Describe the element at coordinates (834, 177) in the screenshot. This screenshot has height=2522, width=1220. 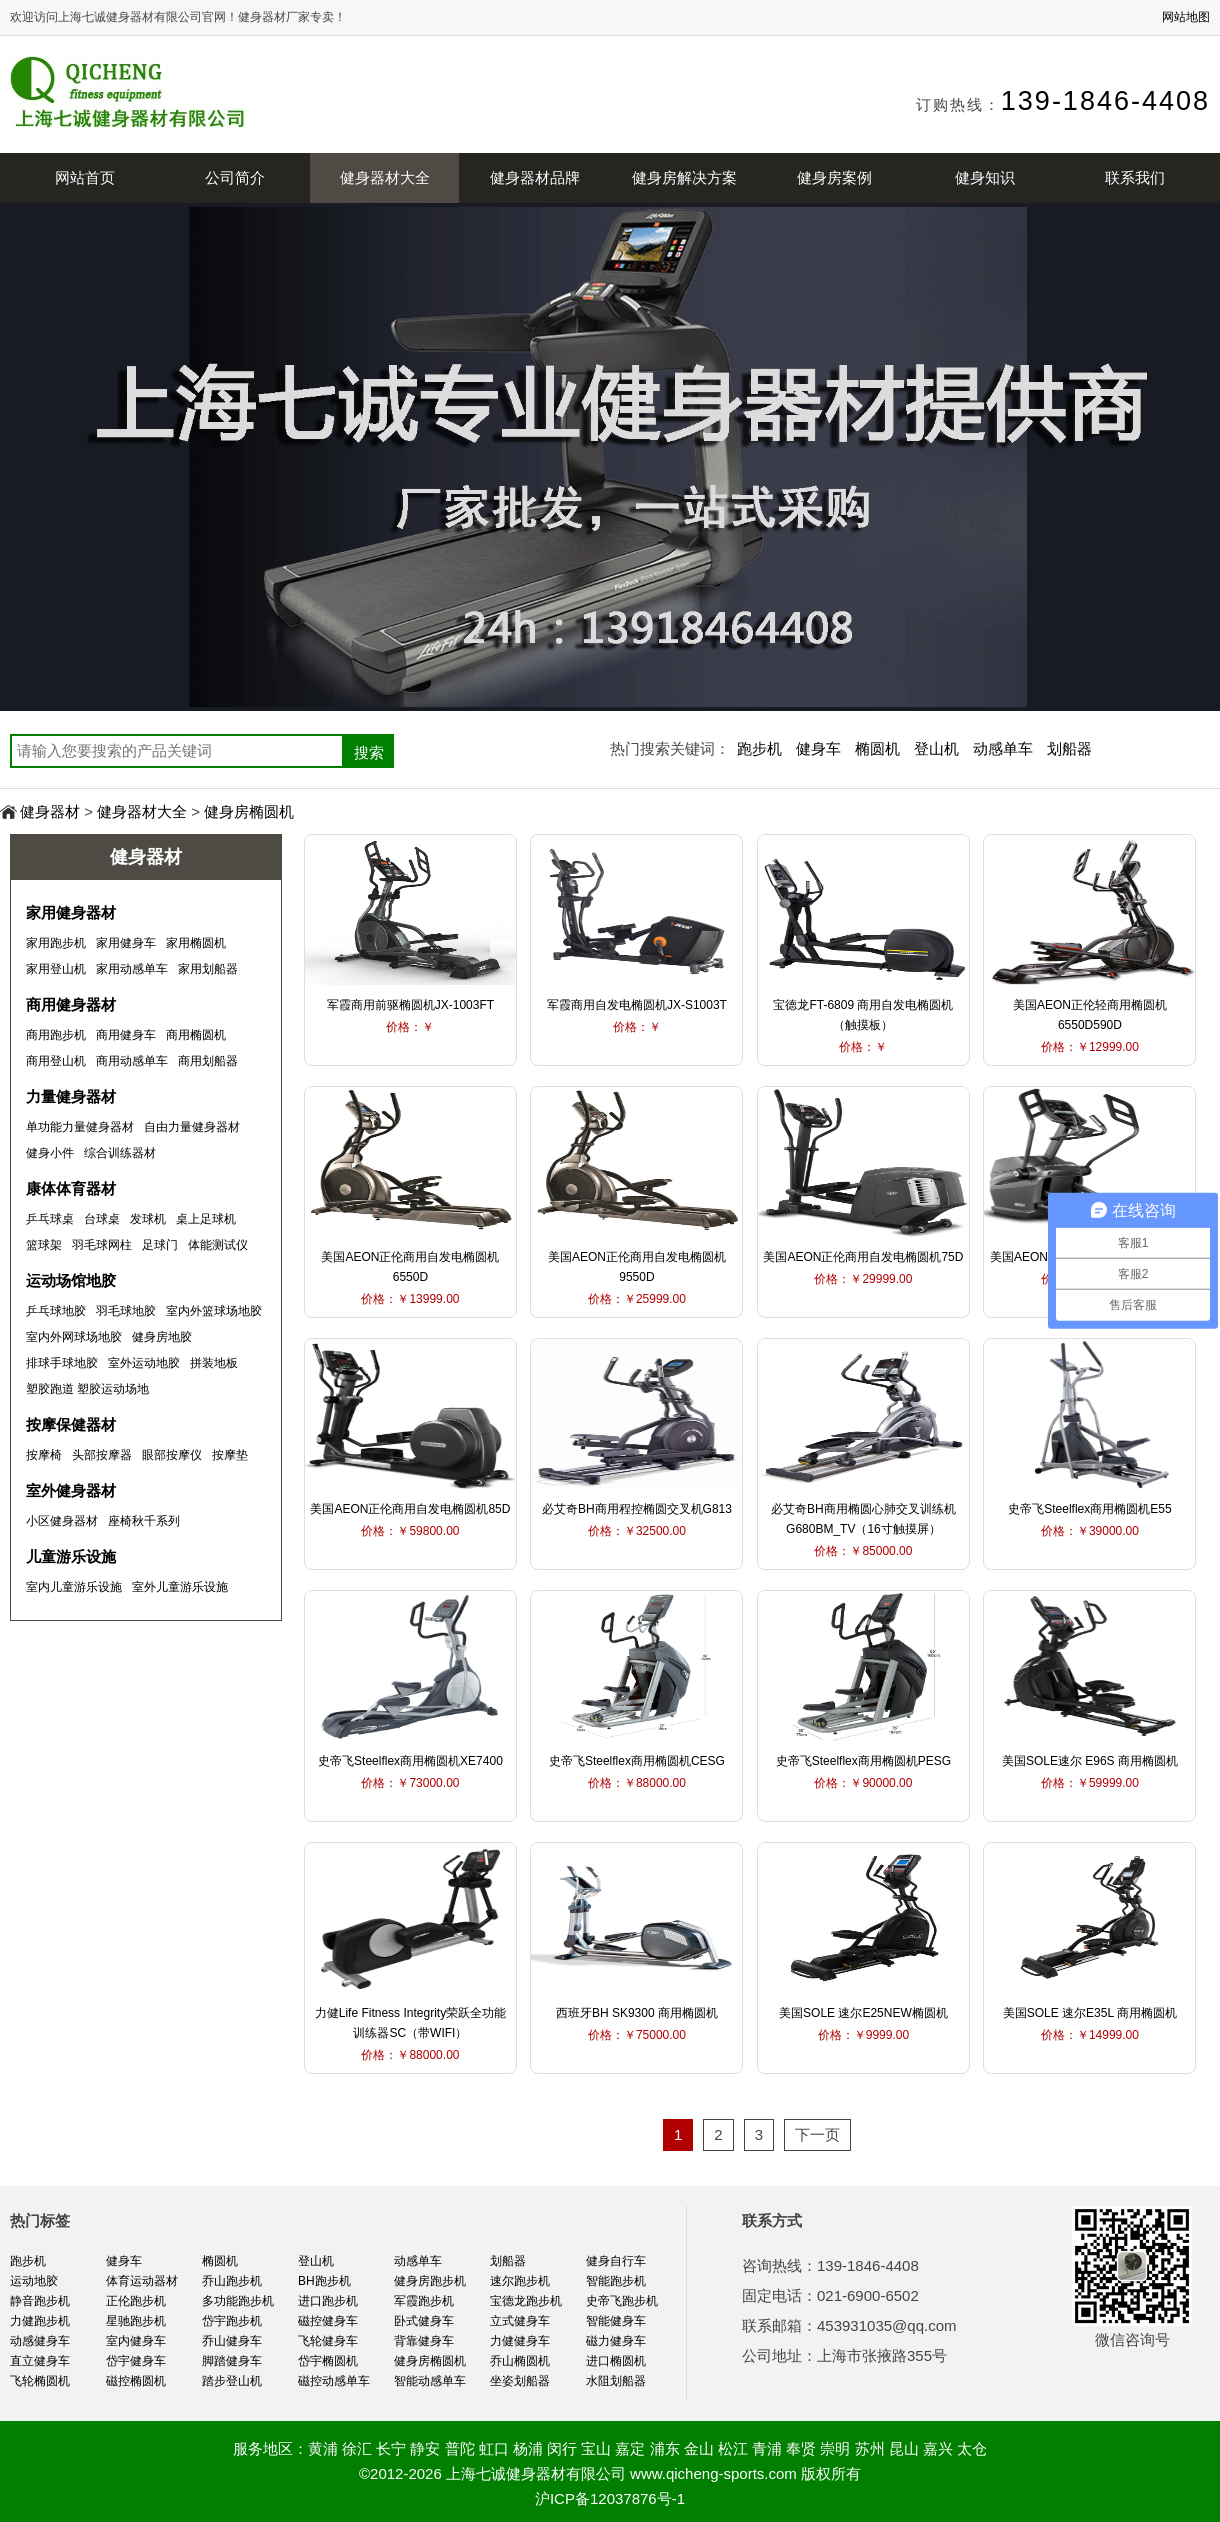
I see `健身房案例` at that location.